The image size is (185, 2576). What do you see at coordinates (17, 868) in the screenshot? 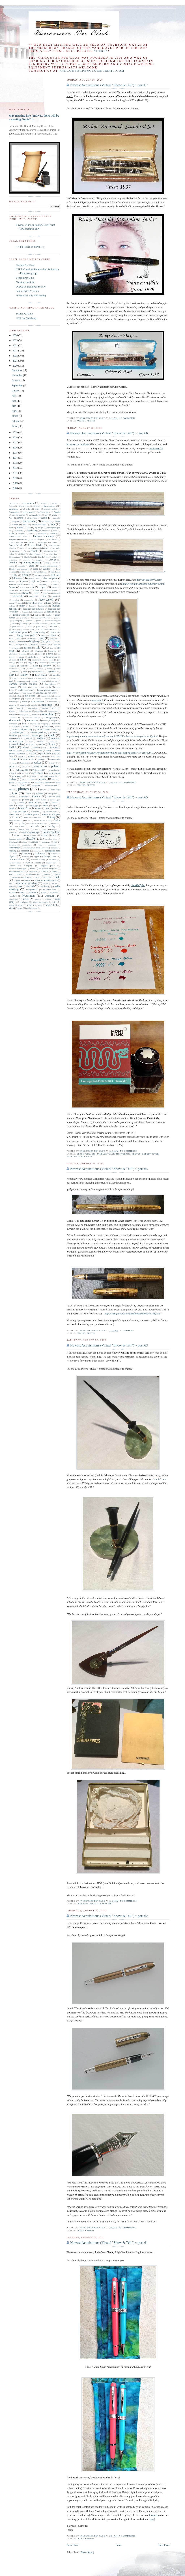
I see `tearnecanadaturnings` at bounding box center [17, 868].